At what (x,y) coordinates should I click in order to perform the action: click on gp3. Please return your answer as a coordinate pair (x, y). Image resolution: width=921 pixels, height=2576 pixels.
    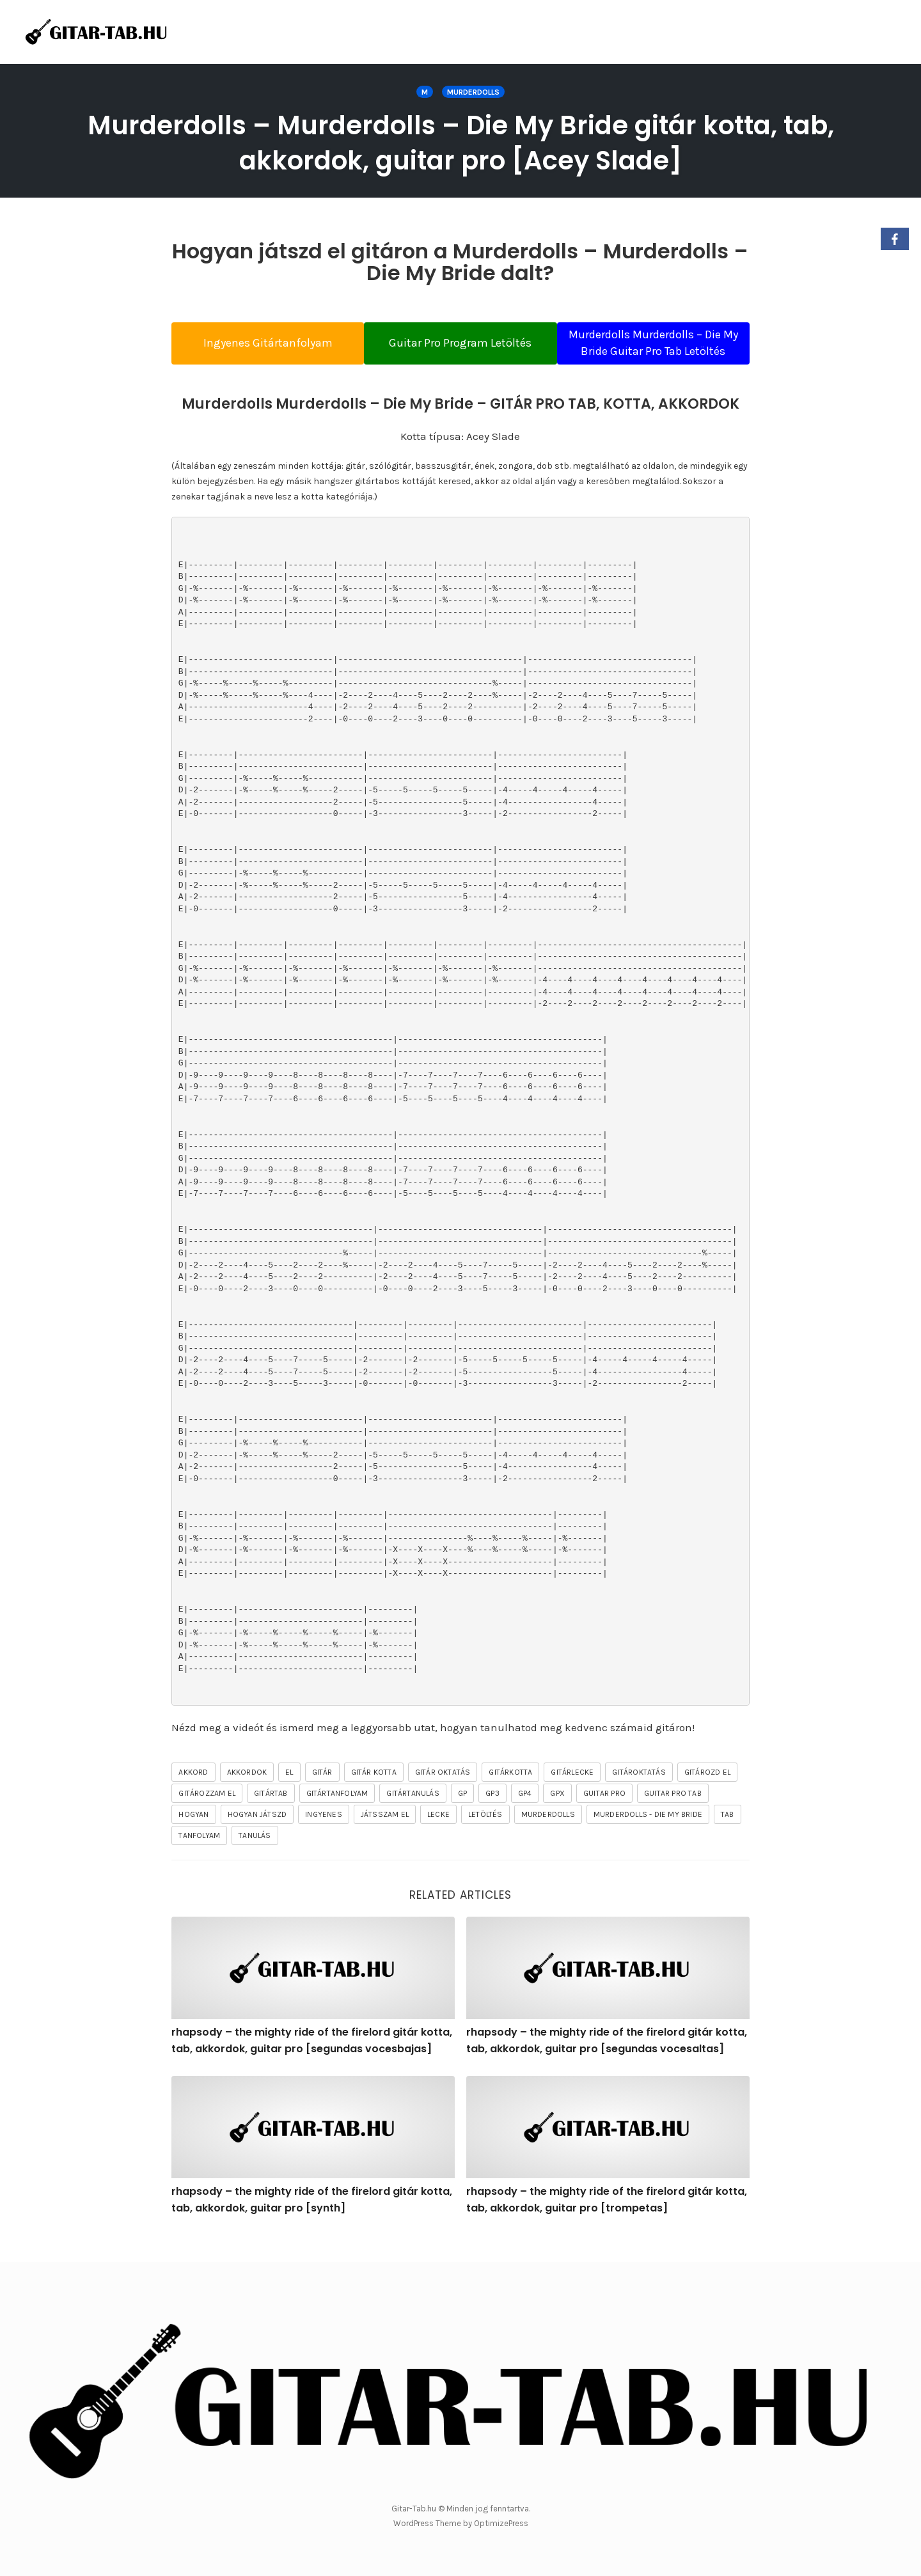
    Looking at the image, I should click on (492, 1812).